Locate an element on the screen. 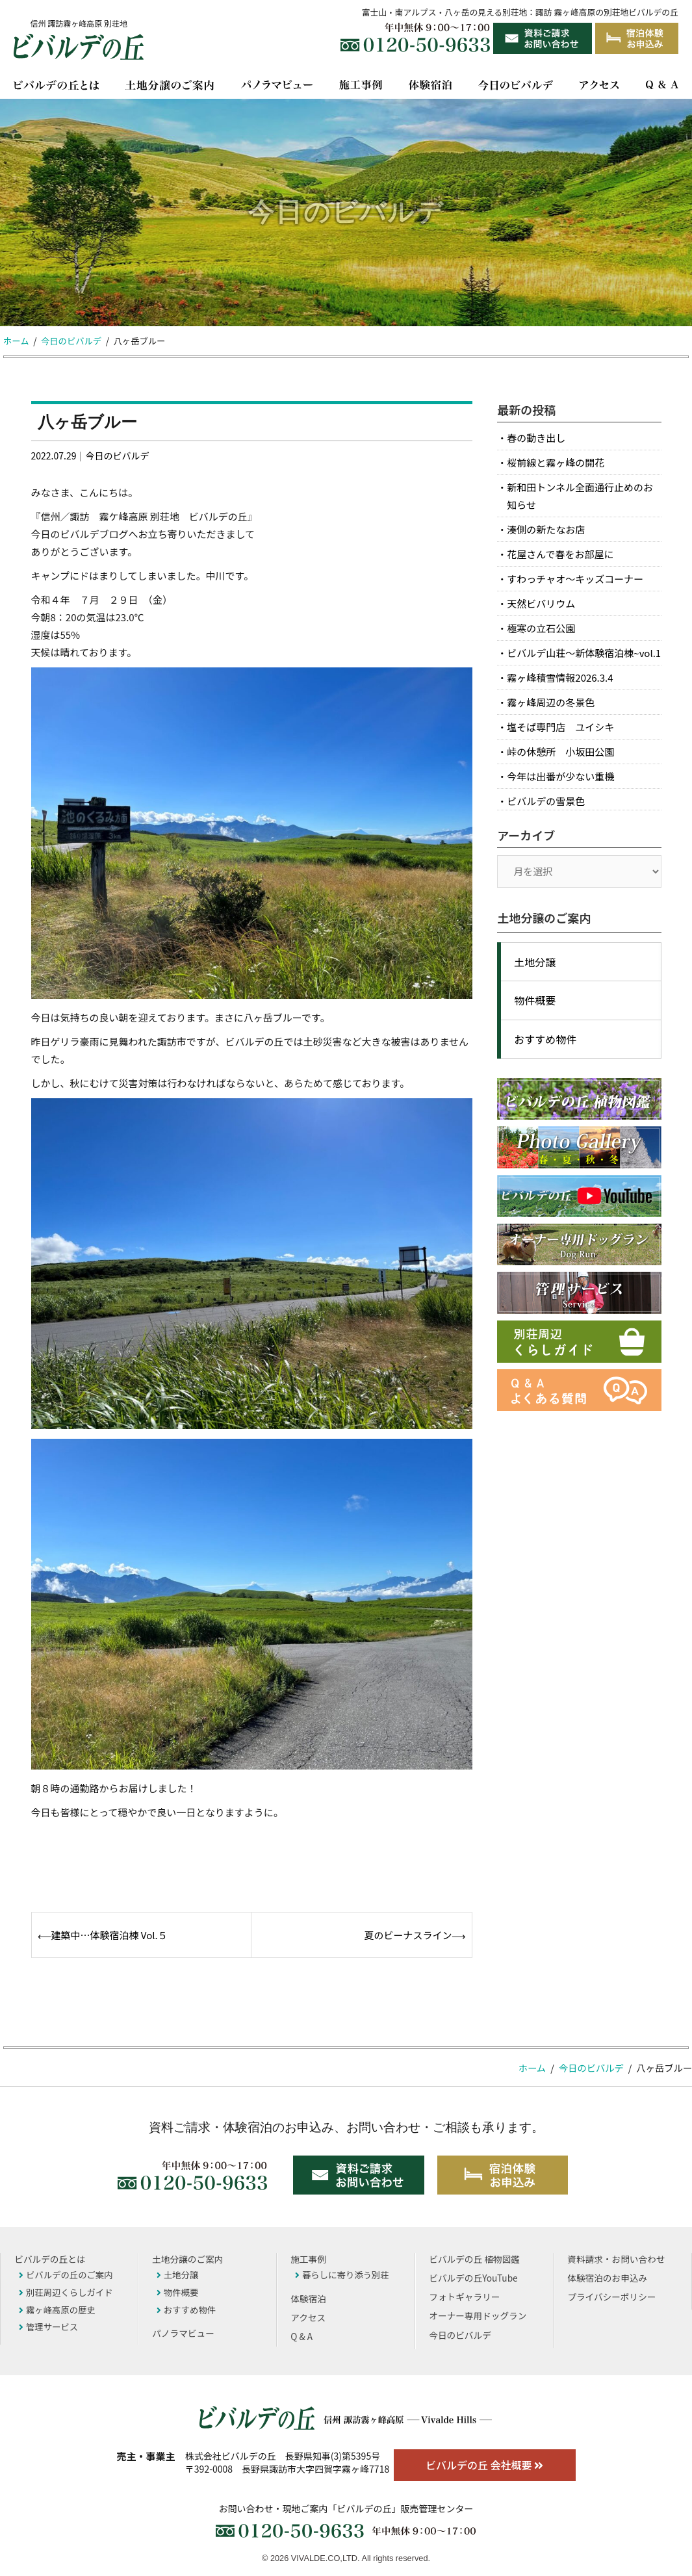 This screenshot has height=2576, width=692. 施工事例 is located at coordinates (308, 2258).